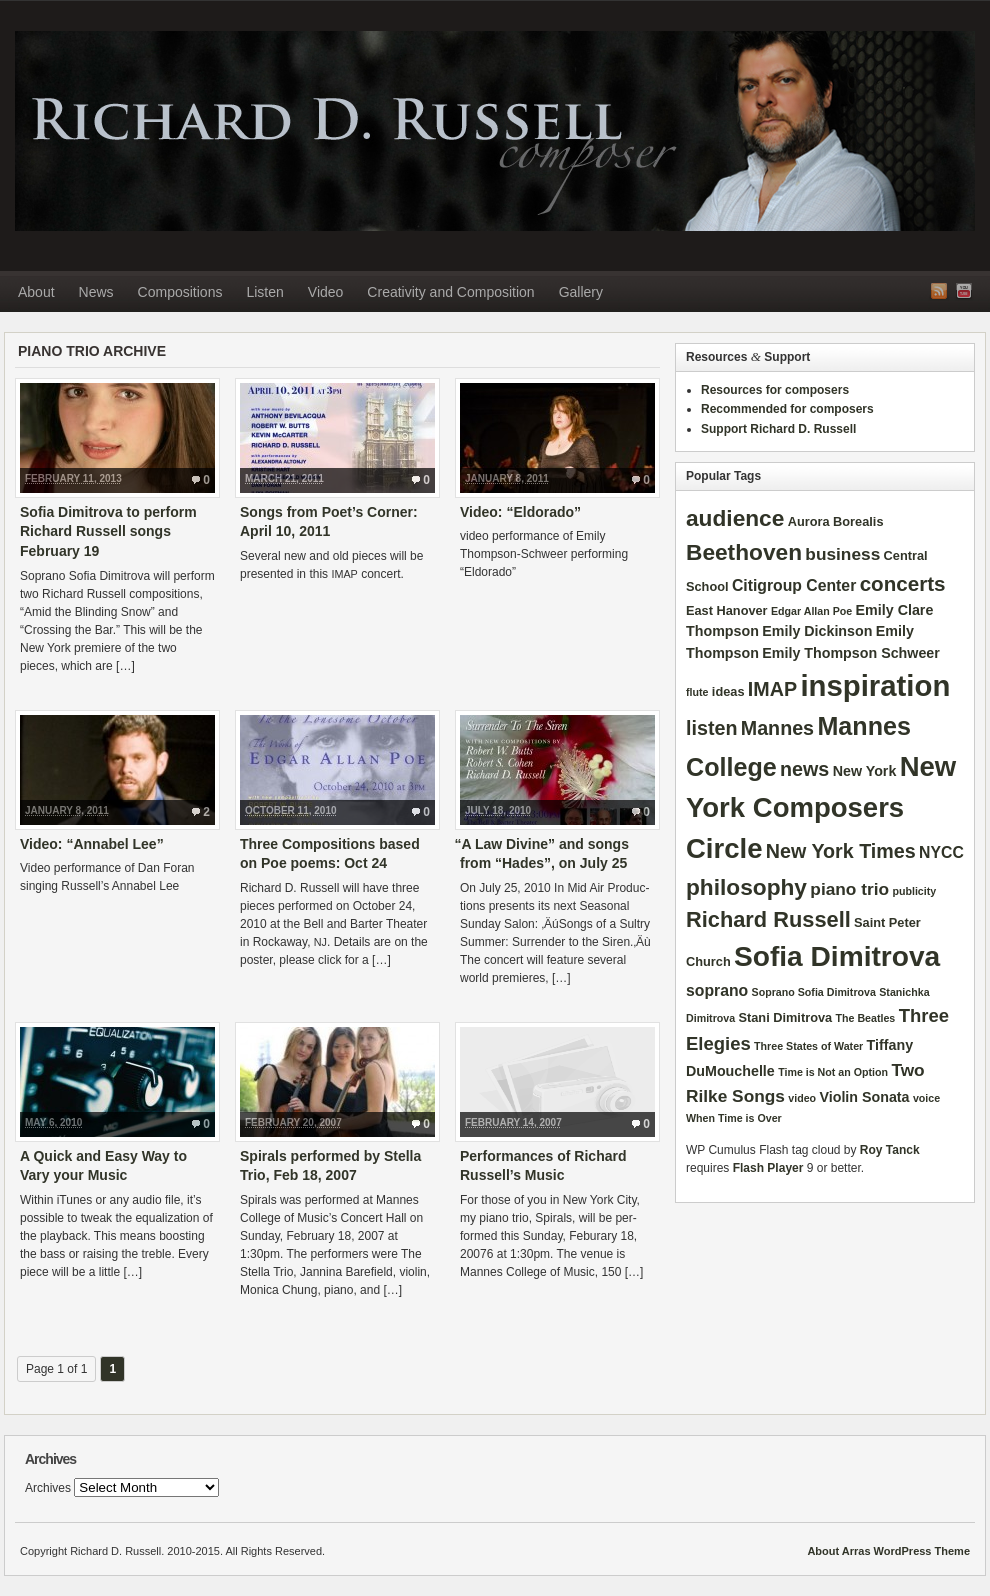 The width and height of the screenshot is (990, 1596). What do you see at coordinates (735, 518) in the screenshot?
I see `audience` at bounding box center [735, 518].